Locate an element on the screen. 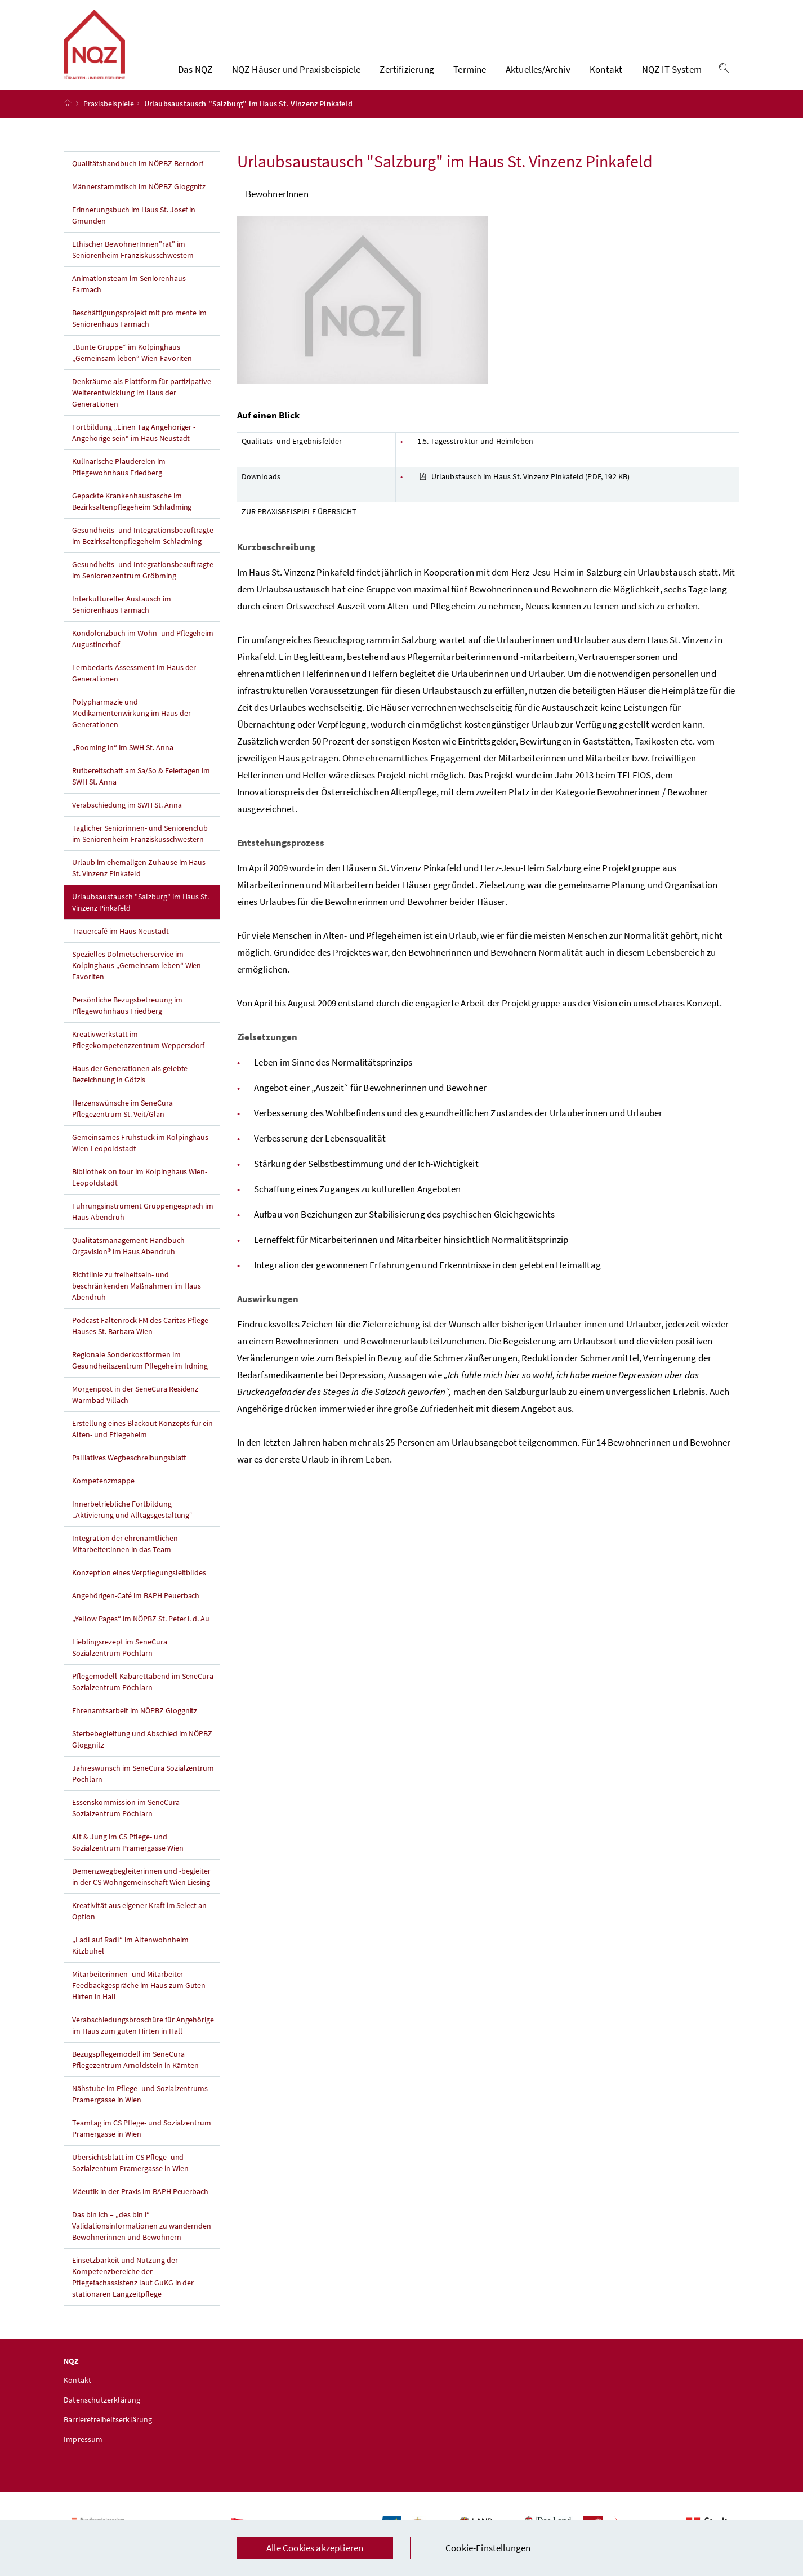 The image size is (803, 2576). Konzeption eines Verpflegungsleitbildes is located at coordinates (139, 1585).